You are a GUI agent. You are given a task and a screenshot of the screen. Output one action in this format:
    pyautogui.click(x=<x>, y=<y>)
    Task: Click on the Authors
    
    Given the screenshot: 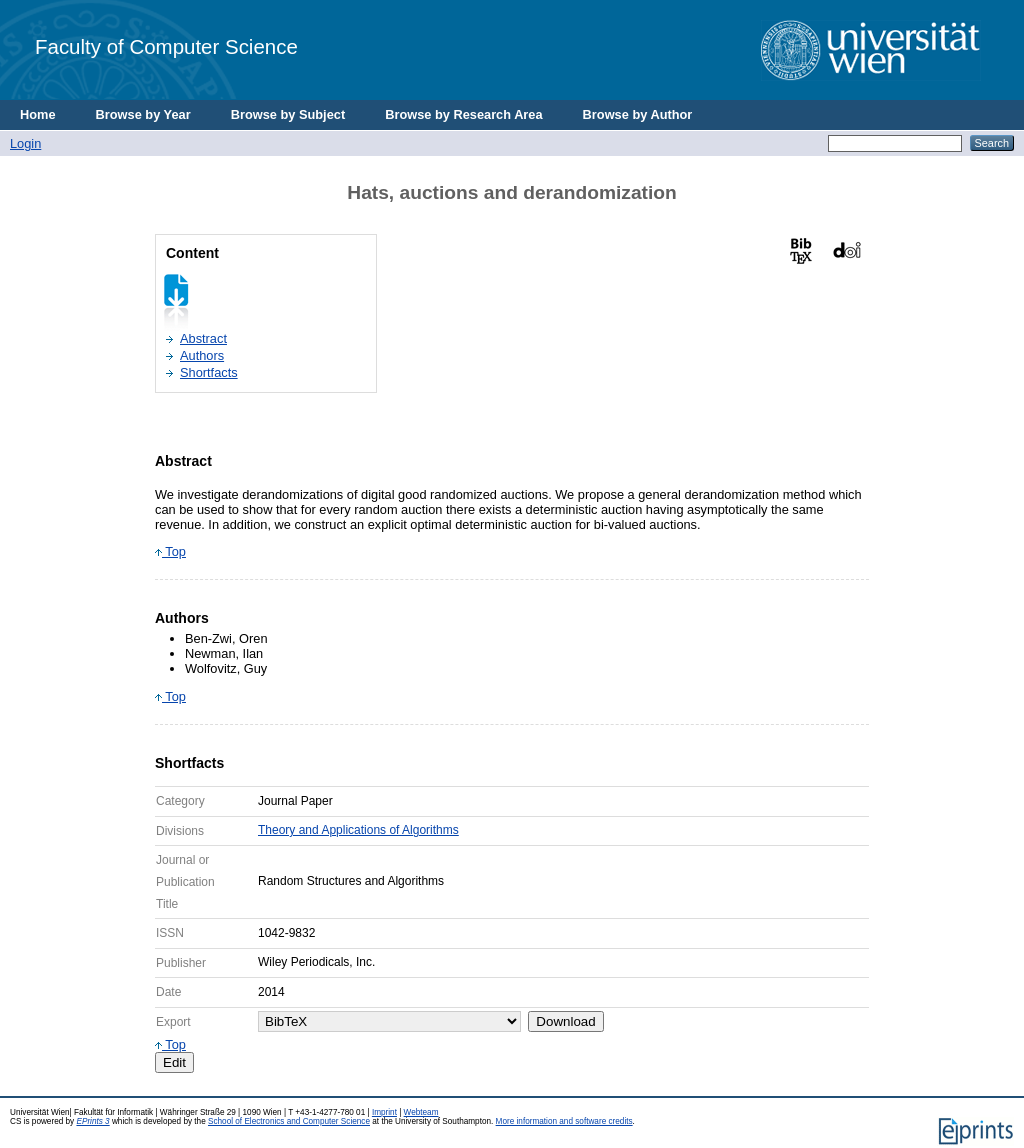 What is the action you would take?
    pyautogui.click(x=202, y=355)
    